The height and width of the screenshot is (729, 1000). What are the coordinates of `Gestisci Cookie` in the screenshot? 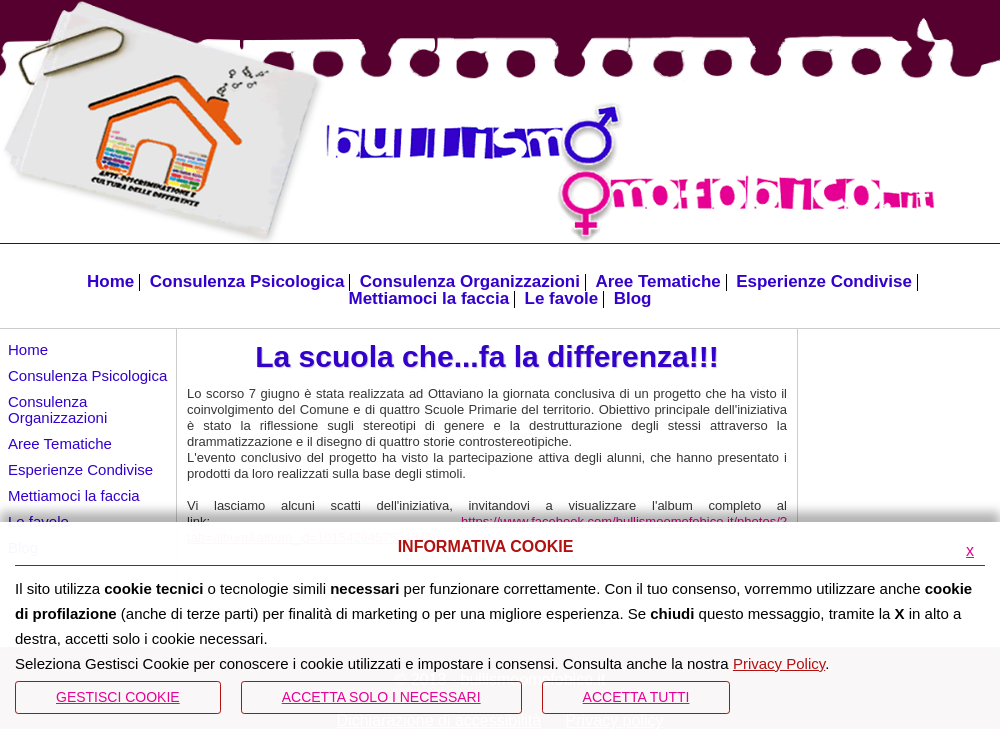 It's located at (118, 697).